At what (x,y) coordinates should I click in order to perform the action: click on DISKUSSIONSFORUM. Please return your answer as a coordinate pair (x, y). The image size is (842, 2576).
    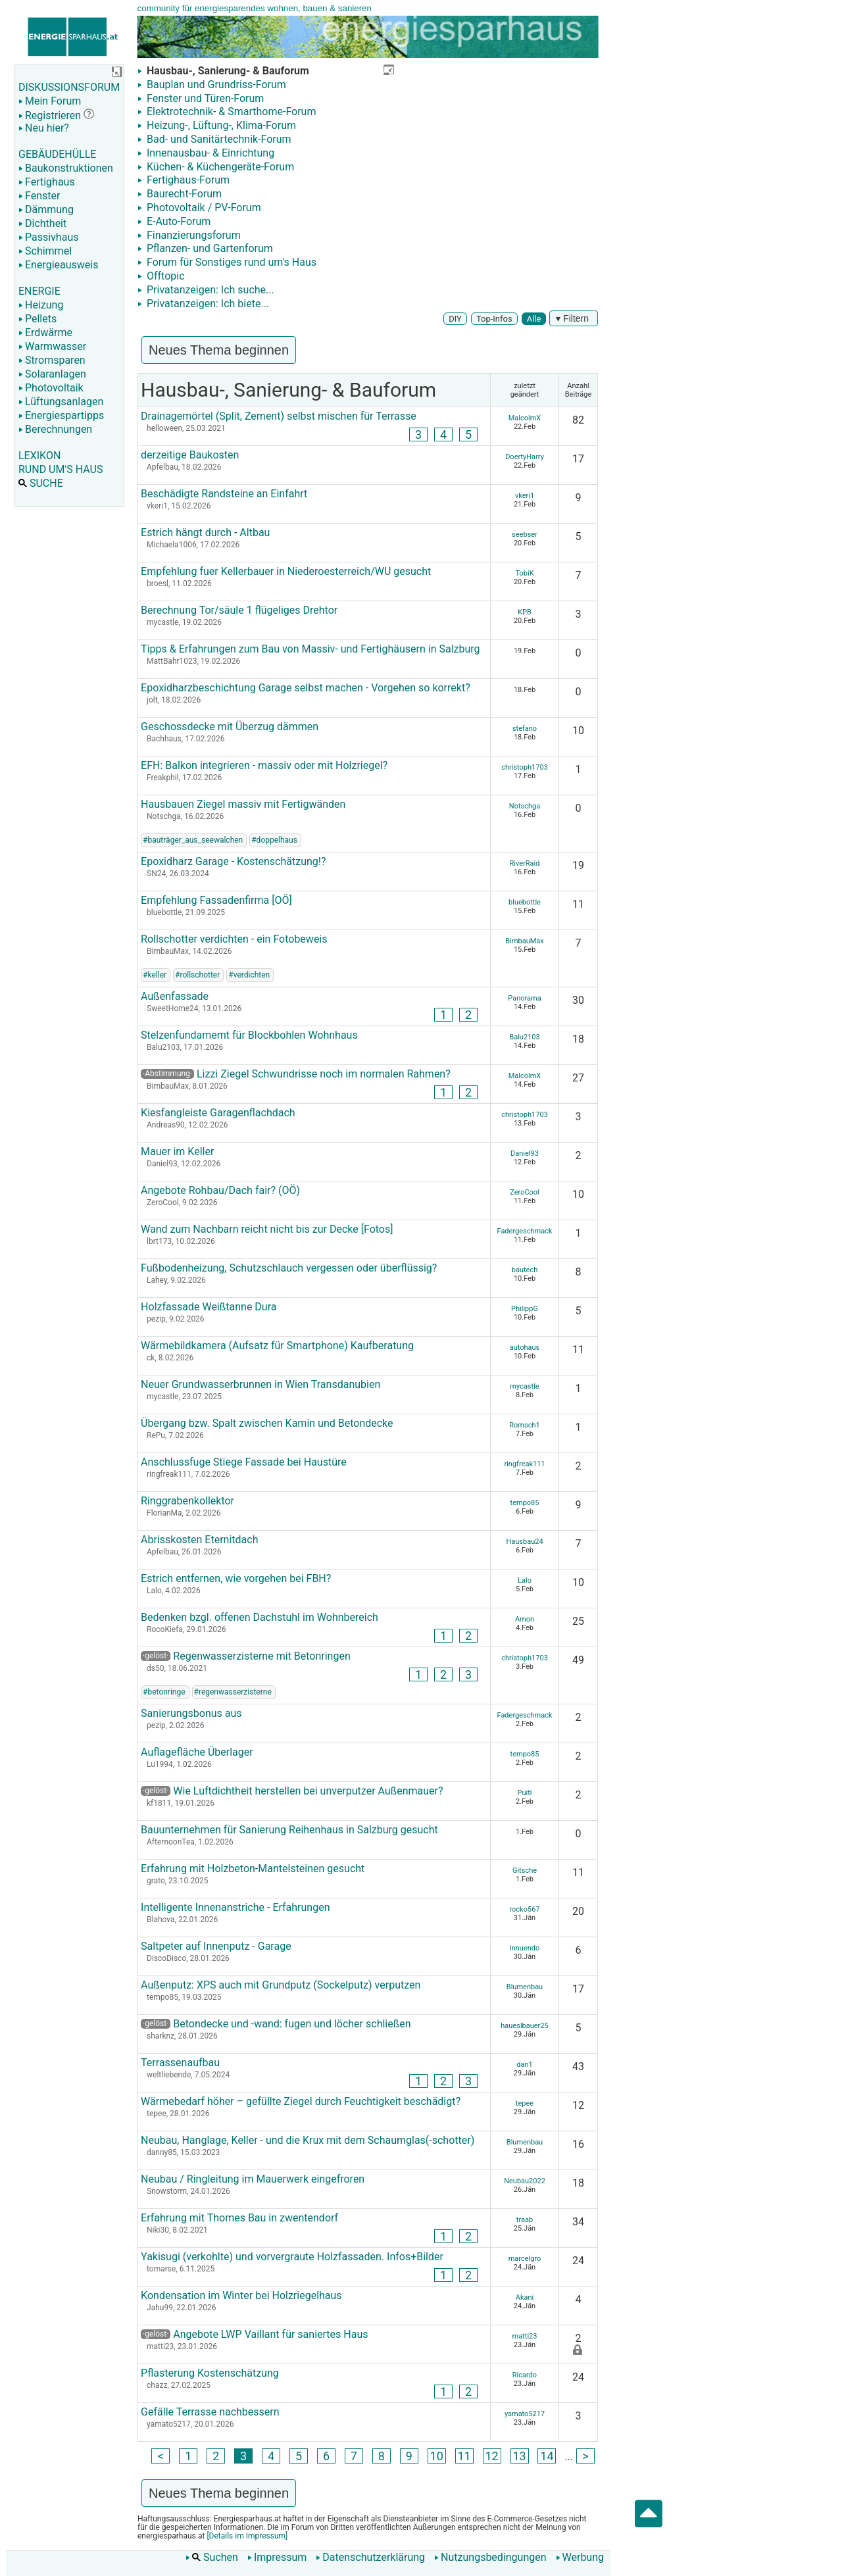
    Looking at the image, I should click on (69, 87).